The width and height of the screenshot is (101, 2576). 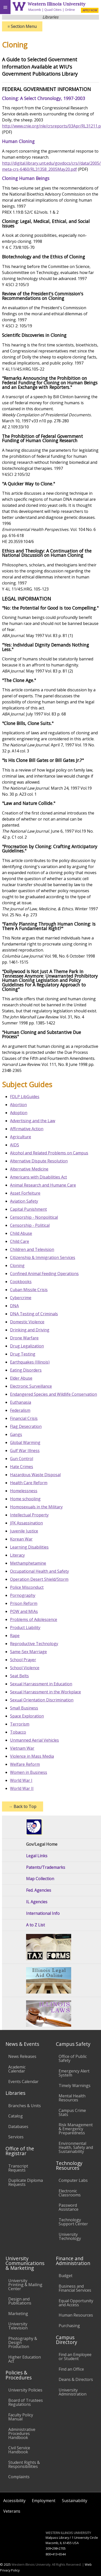 What do you see at coordinates (22, 26) in the screenshot?
I see `Section Menu` at bounding box center [22, 26].